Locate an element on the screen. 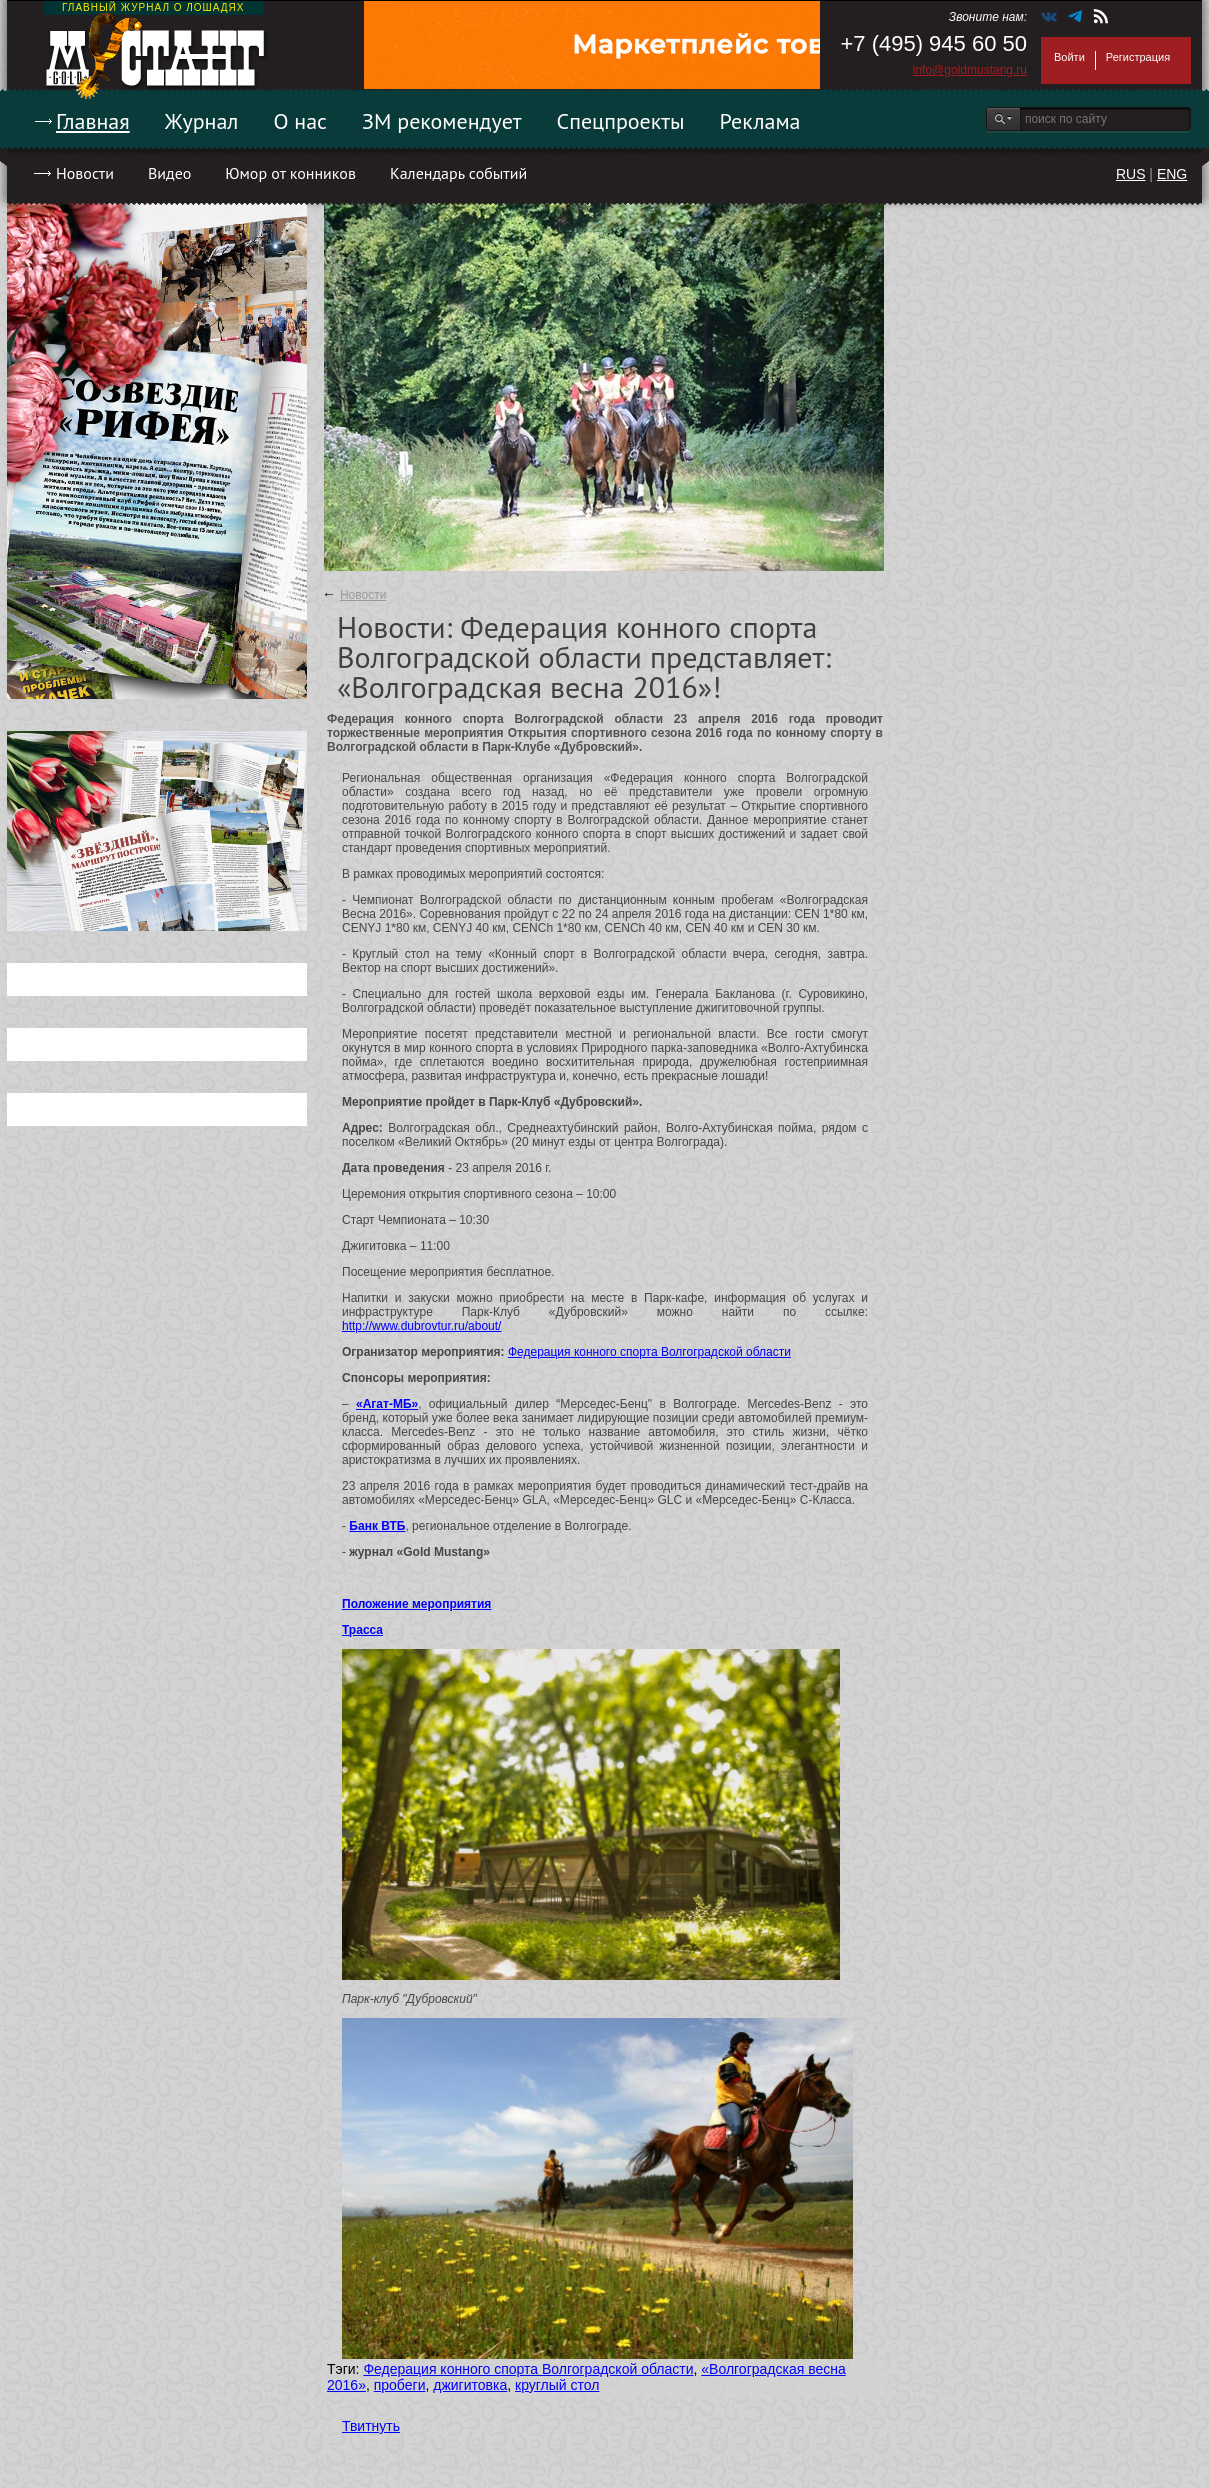 This screenshot has height=2488, width=1209. Федерация конного спорта Волгоградской области is located at coordinates (649, 1352).